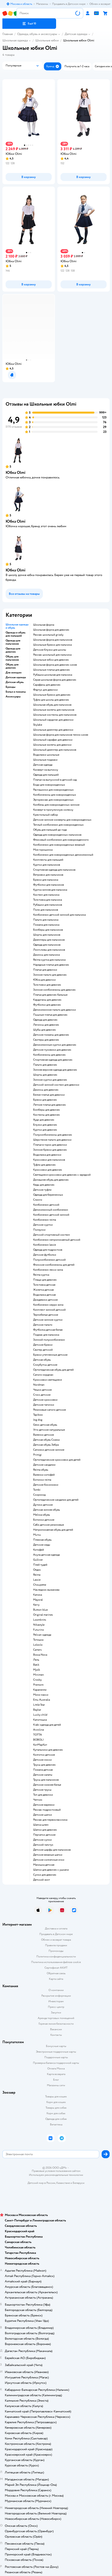 Image resolution: width=112 pixels, height=2576 pixels. What do you see at coordinates (50, 1079) in the screenshot?
I see `Зимние куртки для девочек` at bounding box center [50, 1079].